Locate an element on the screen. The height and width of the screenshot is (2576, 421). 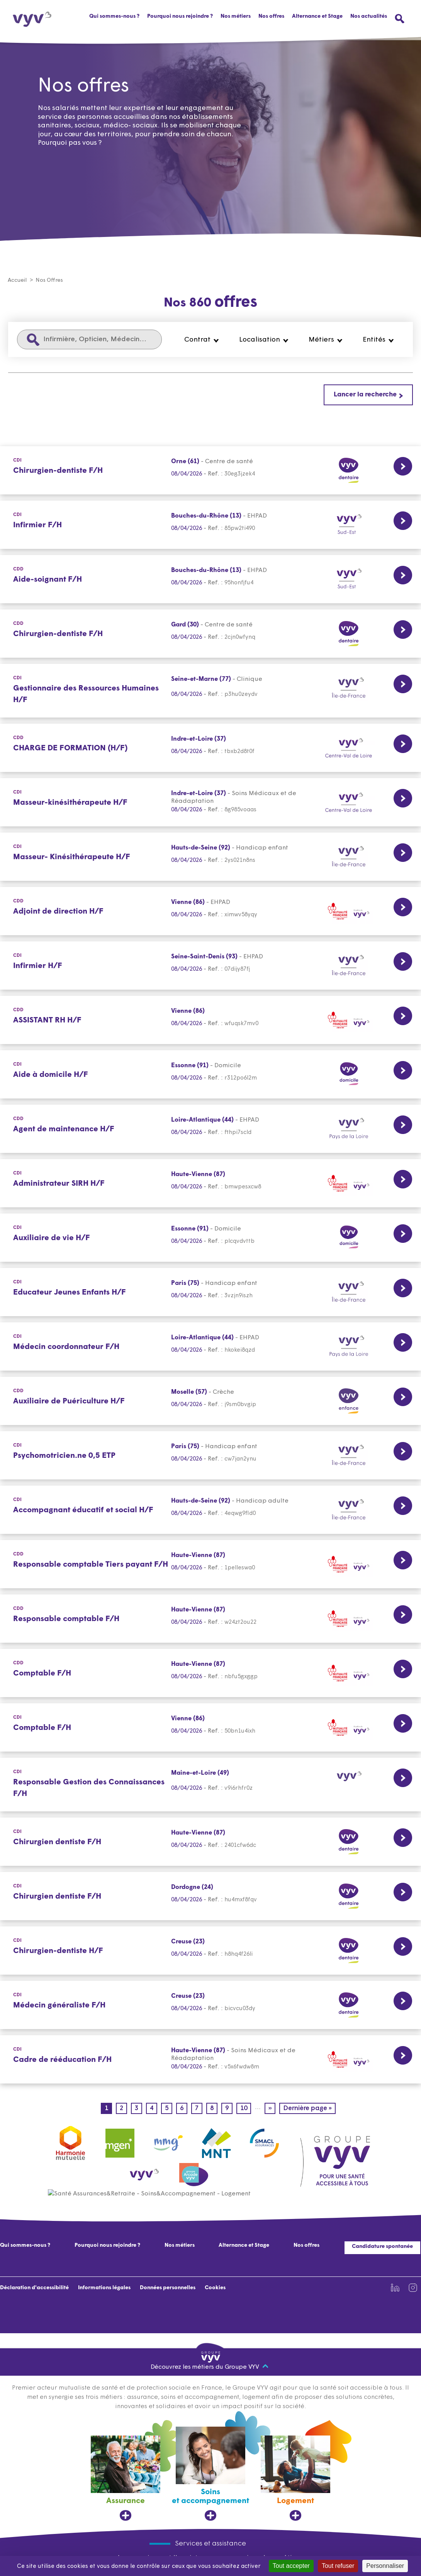
Données personnelles is located at coordinates (167, 2288).